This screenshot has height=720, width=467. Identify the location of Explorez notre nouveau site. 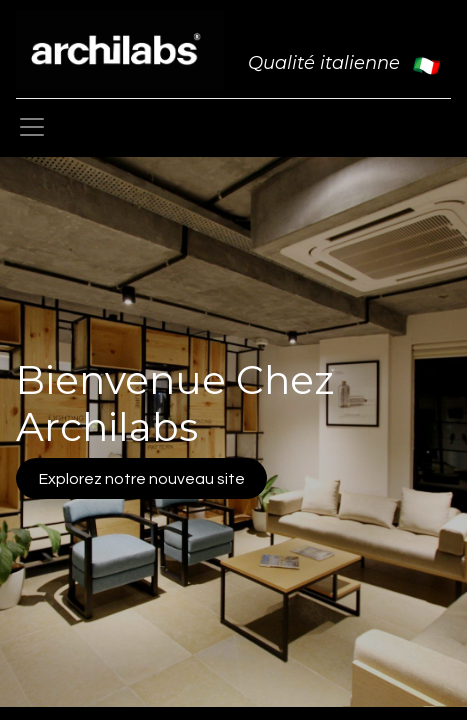
(142, 479).